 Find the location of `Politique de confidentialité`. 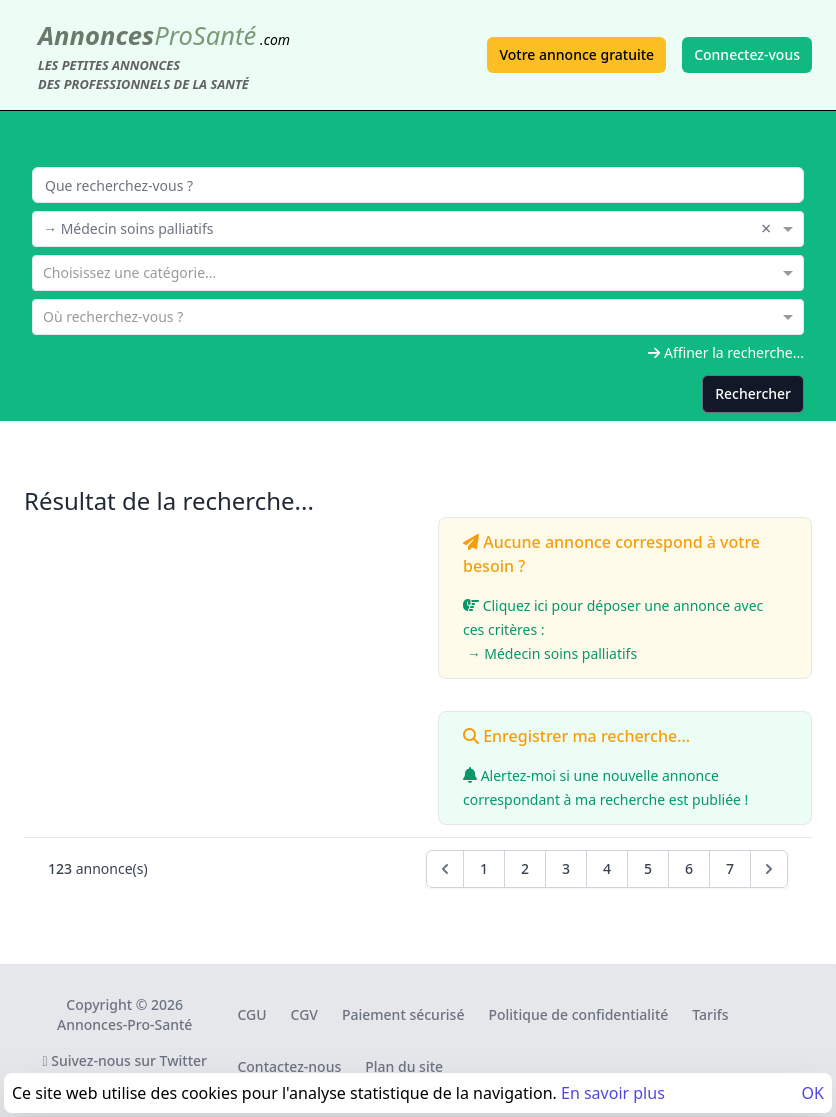

Politique de confidentialité is located at coordinates (578, 1014).